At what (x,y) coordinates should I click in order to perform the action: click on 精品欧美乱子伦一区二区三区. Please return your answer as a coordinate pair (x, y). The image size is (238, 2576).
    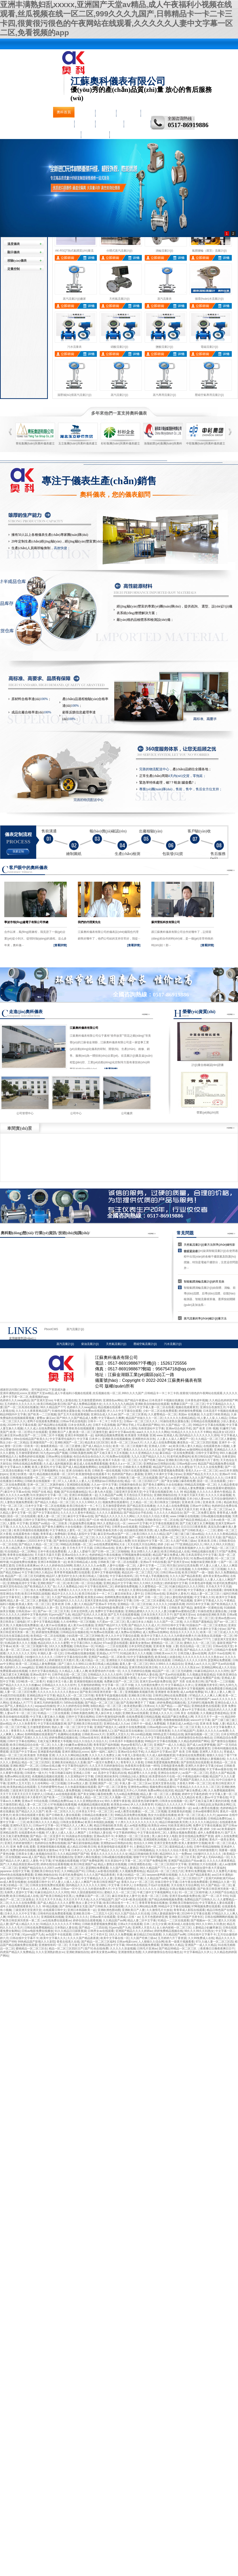
    Looking at the image, I should click on (141, 1748).